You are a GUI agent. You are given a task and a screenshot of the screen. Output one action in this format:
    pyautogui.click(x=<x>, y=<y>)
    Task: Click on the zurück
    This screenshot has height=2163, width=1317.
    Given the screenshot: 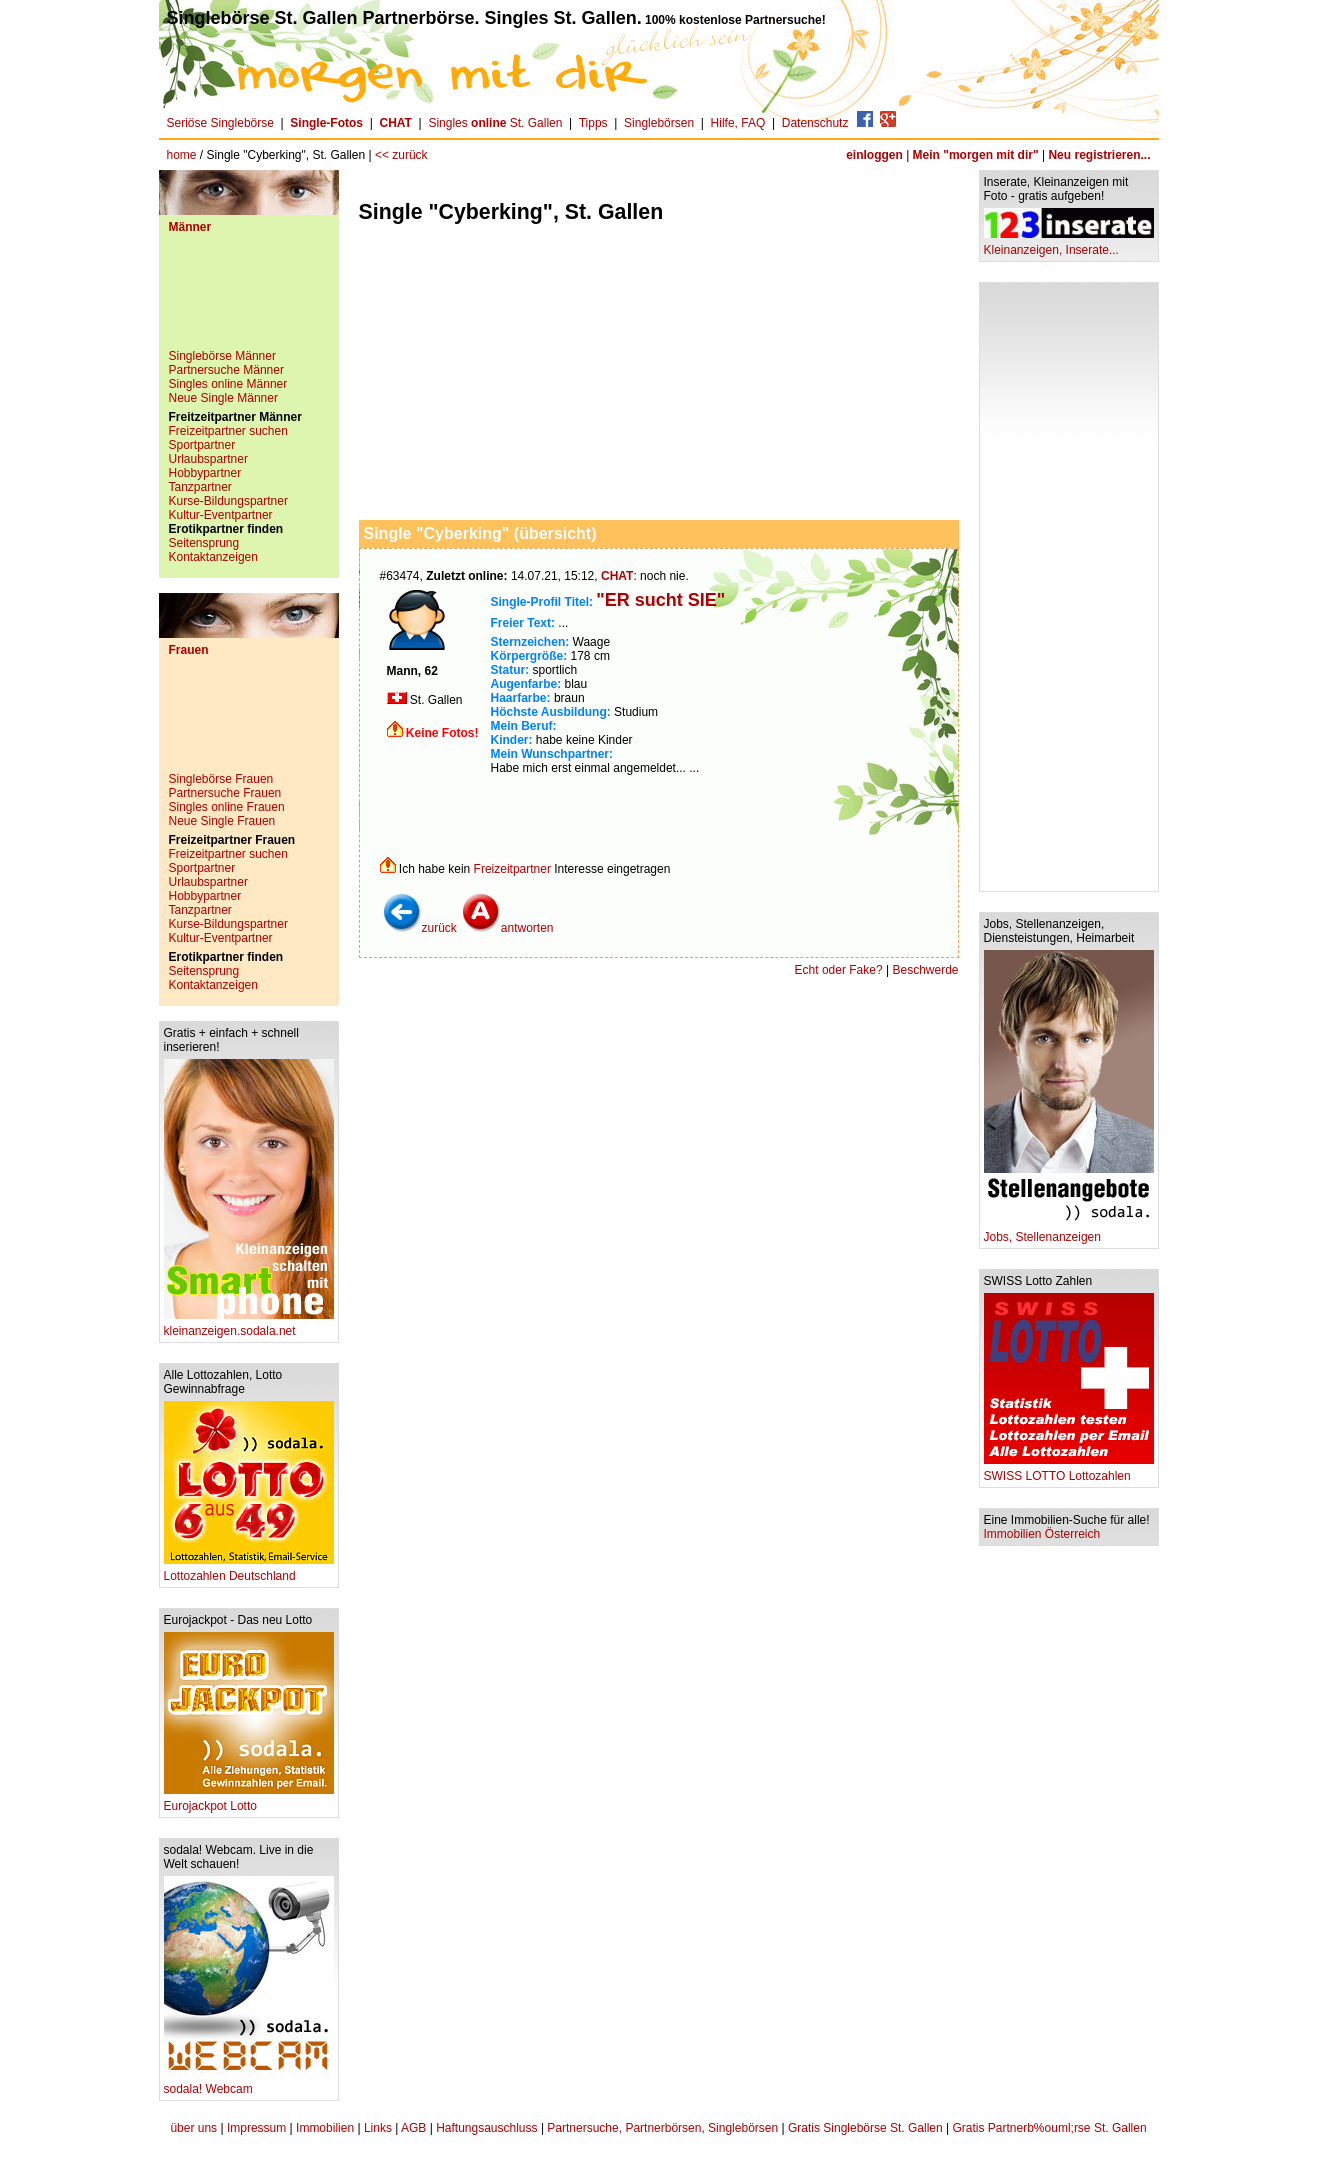 What is the action you would take?
    pyautogui.click(x=419, y=928)
    